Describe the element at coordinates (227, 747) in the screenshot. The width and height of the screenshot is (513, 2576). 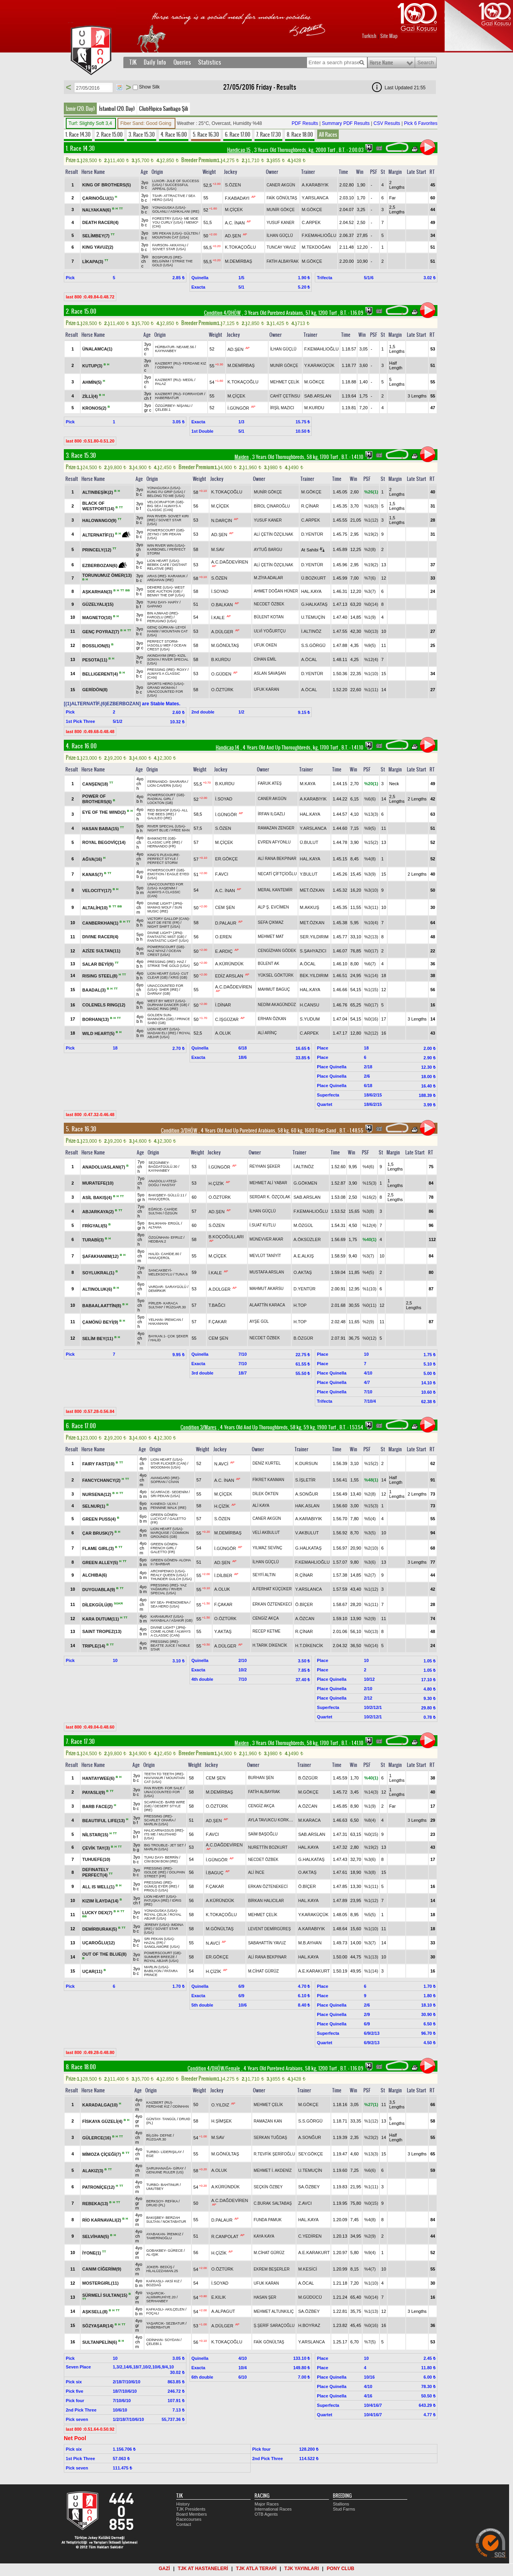
I see `Handicap 14` at that location.